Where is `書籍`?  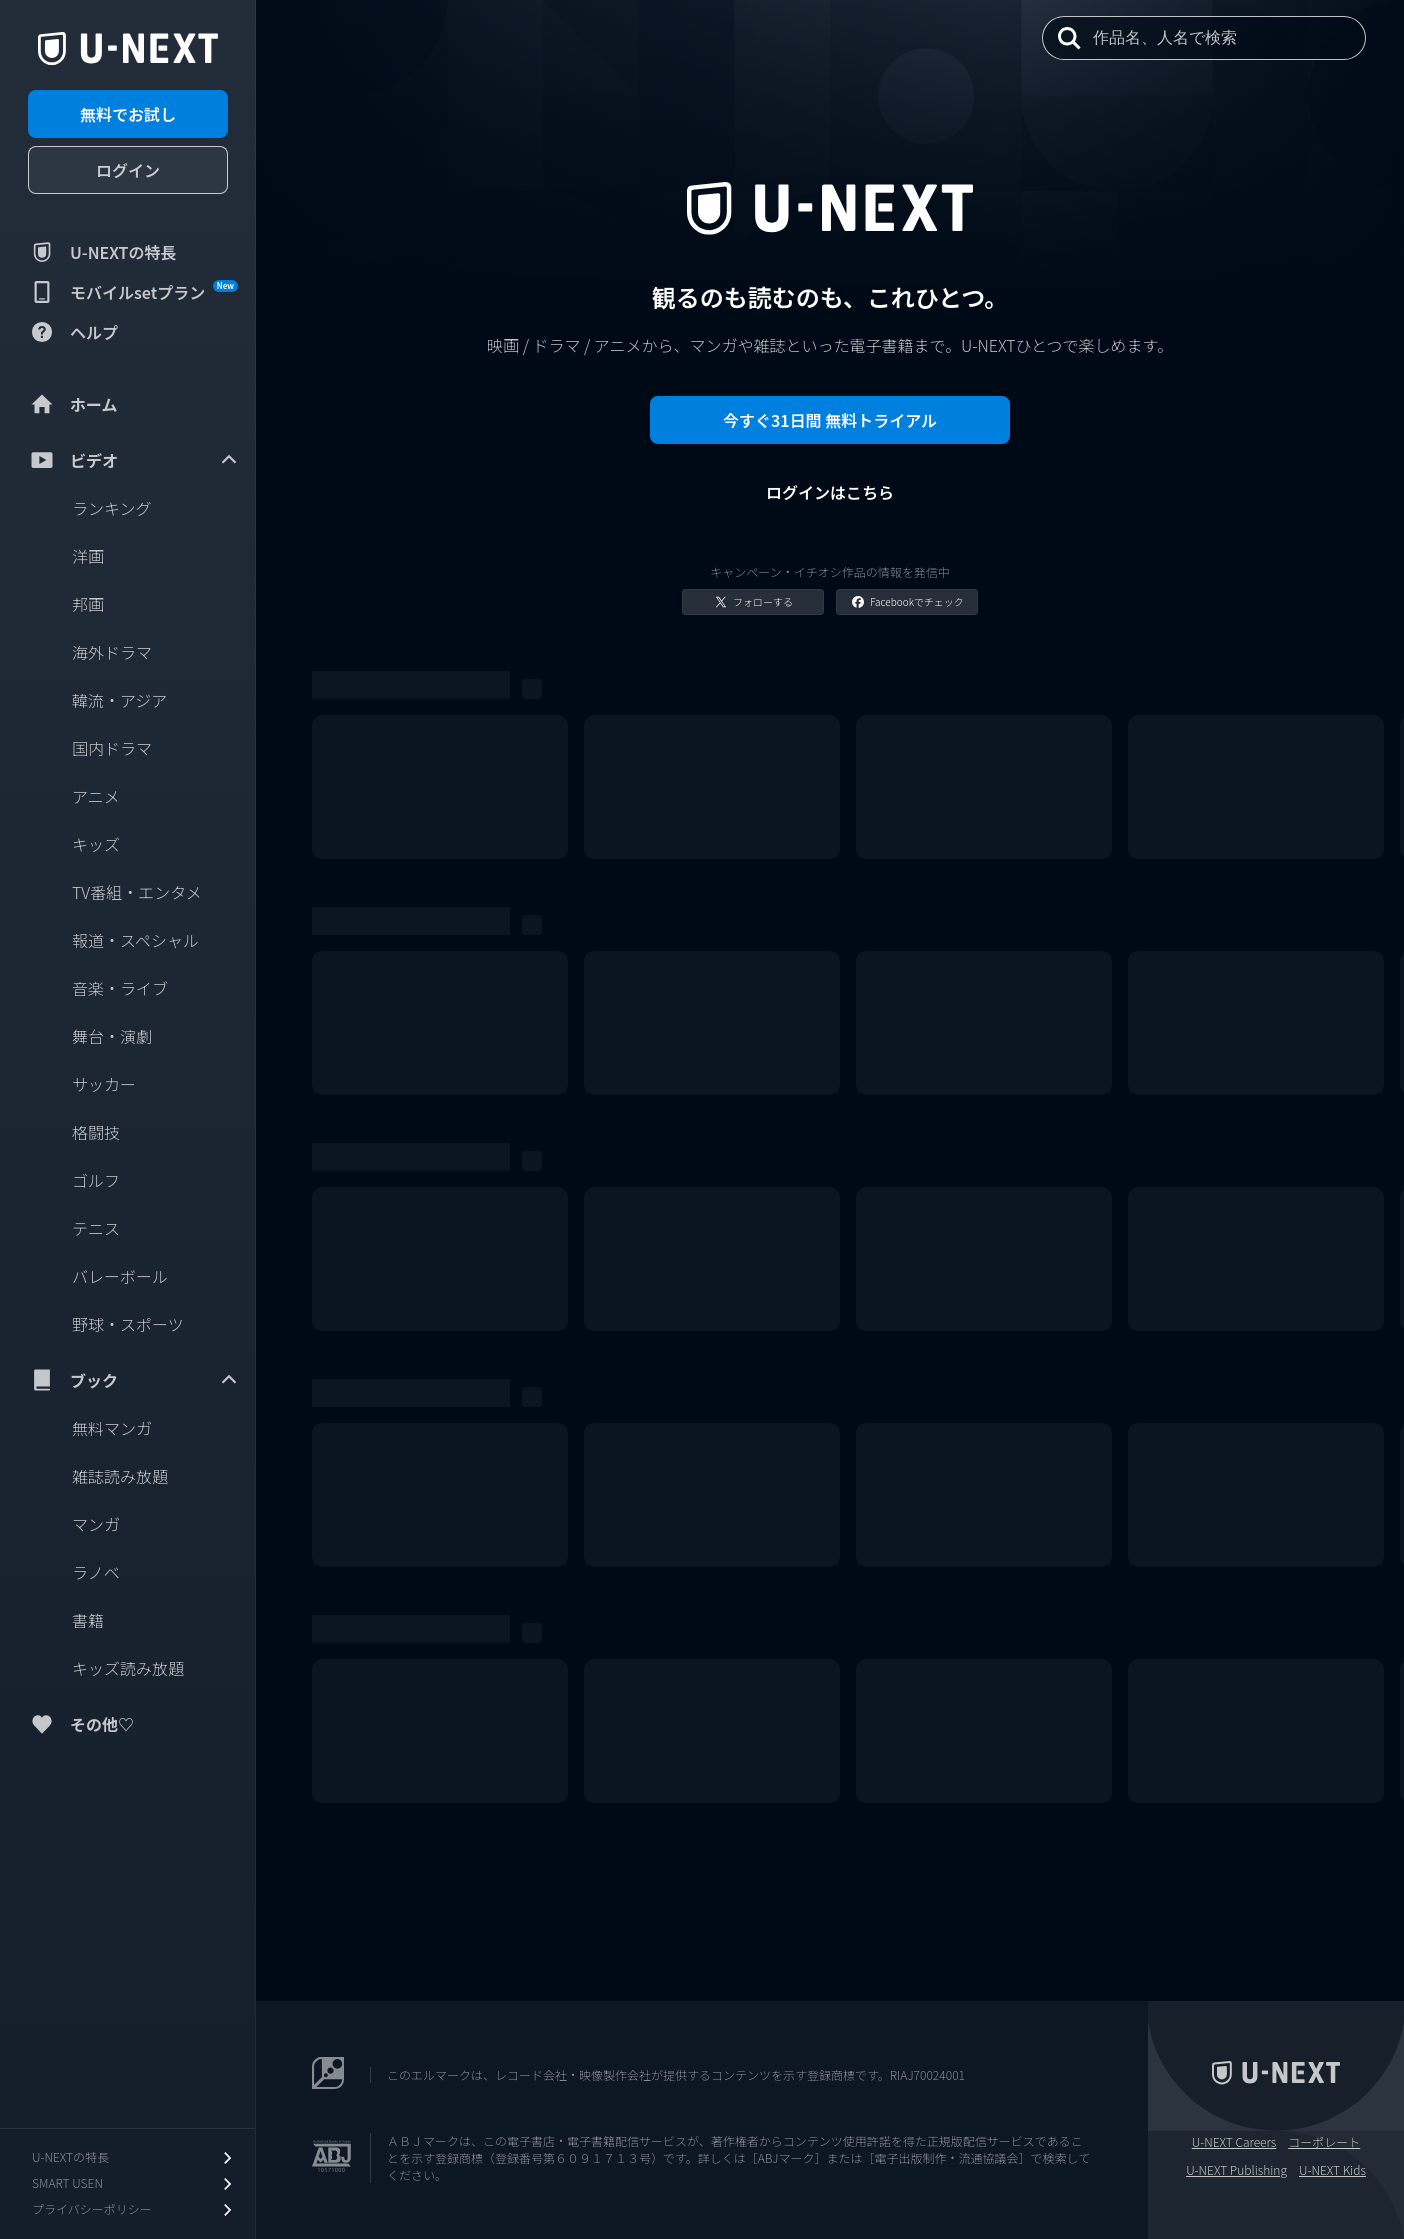 書籍 is located at coordinates (88, 1620).